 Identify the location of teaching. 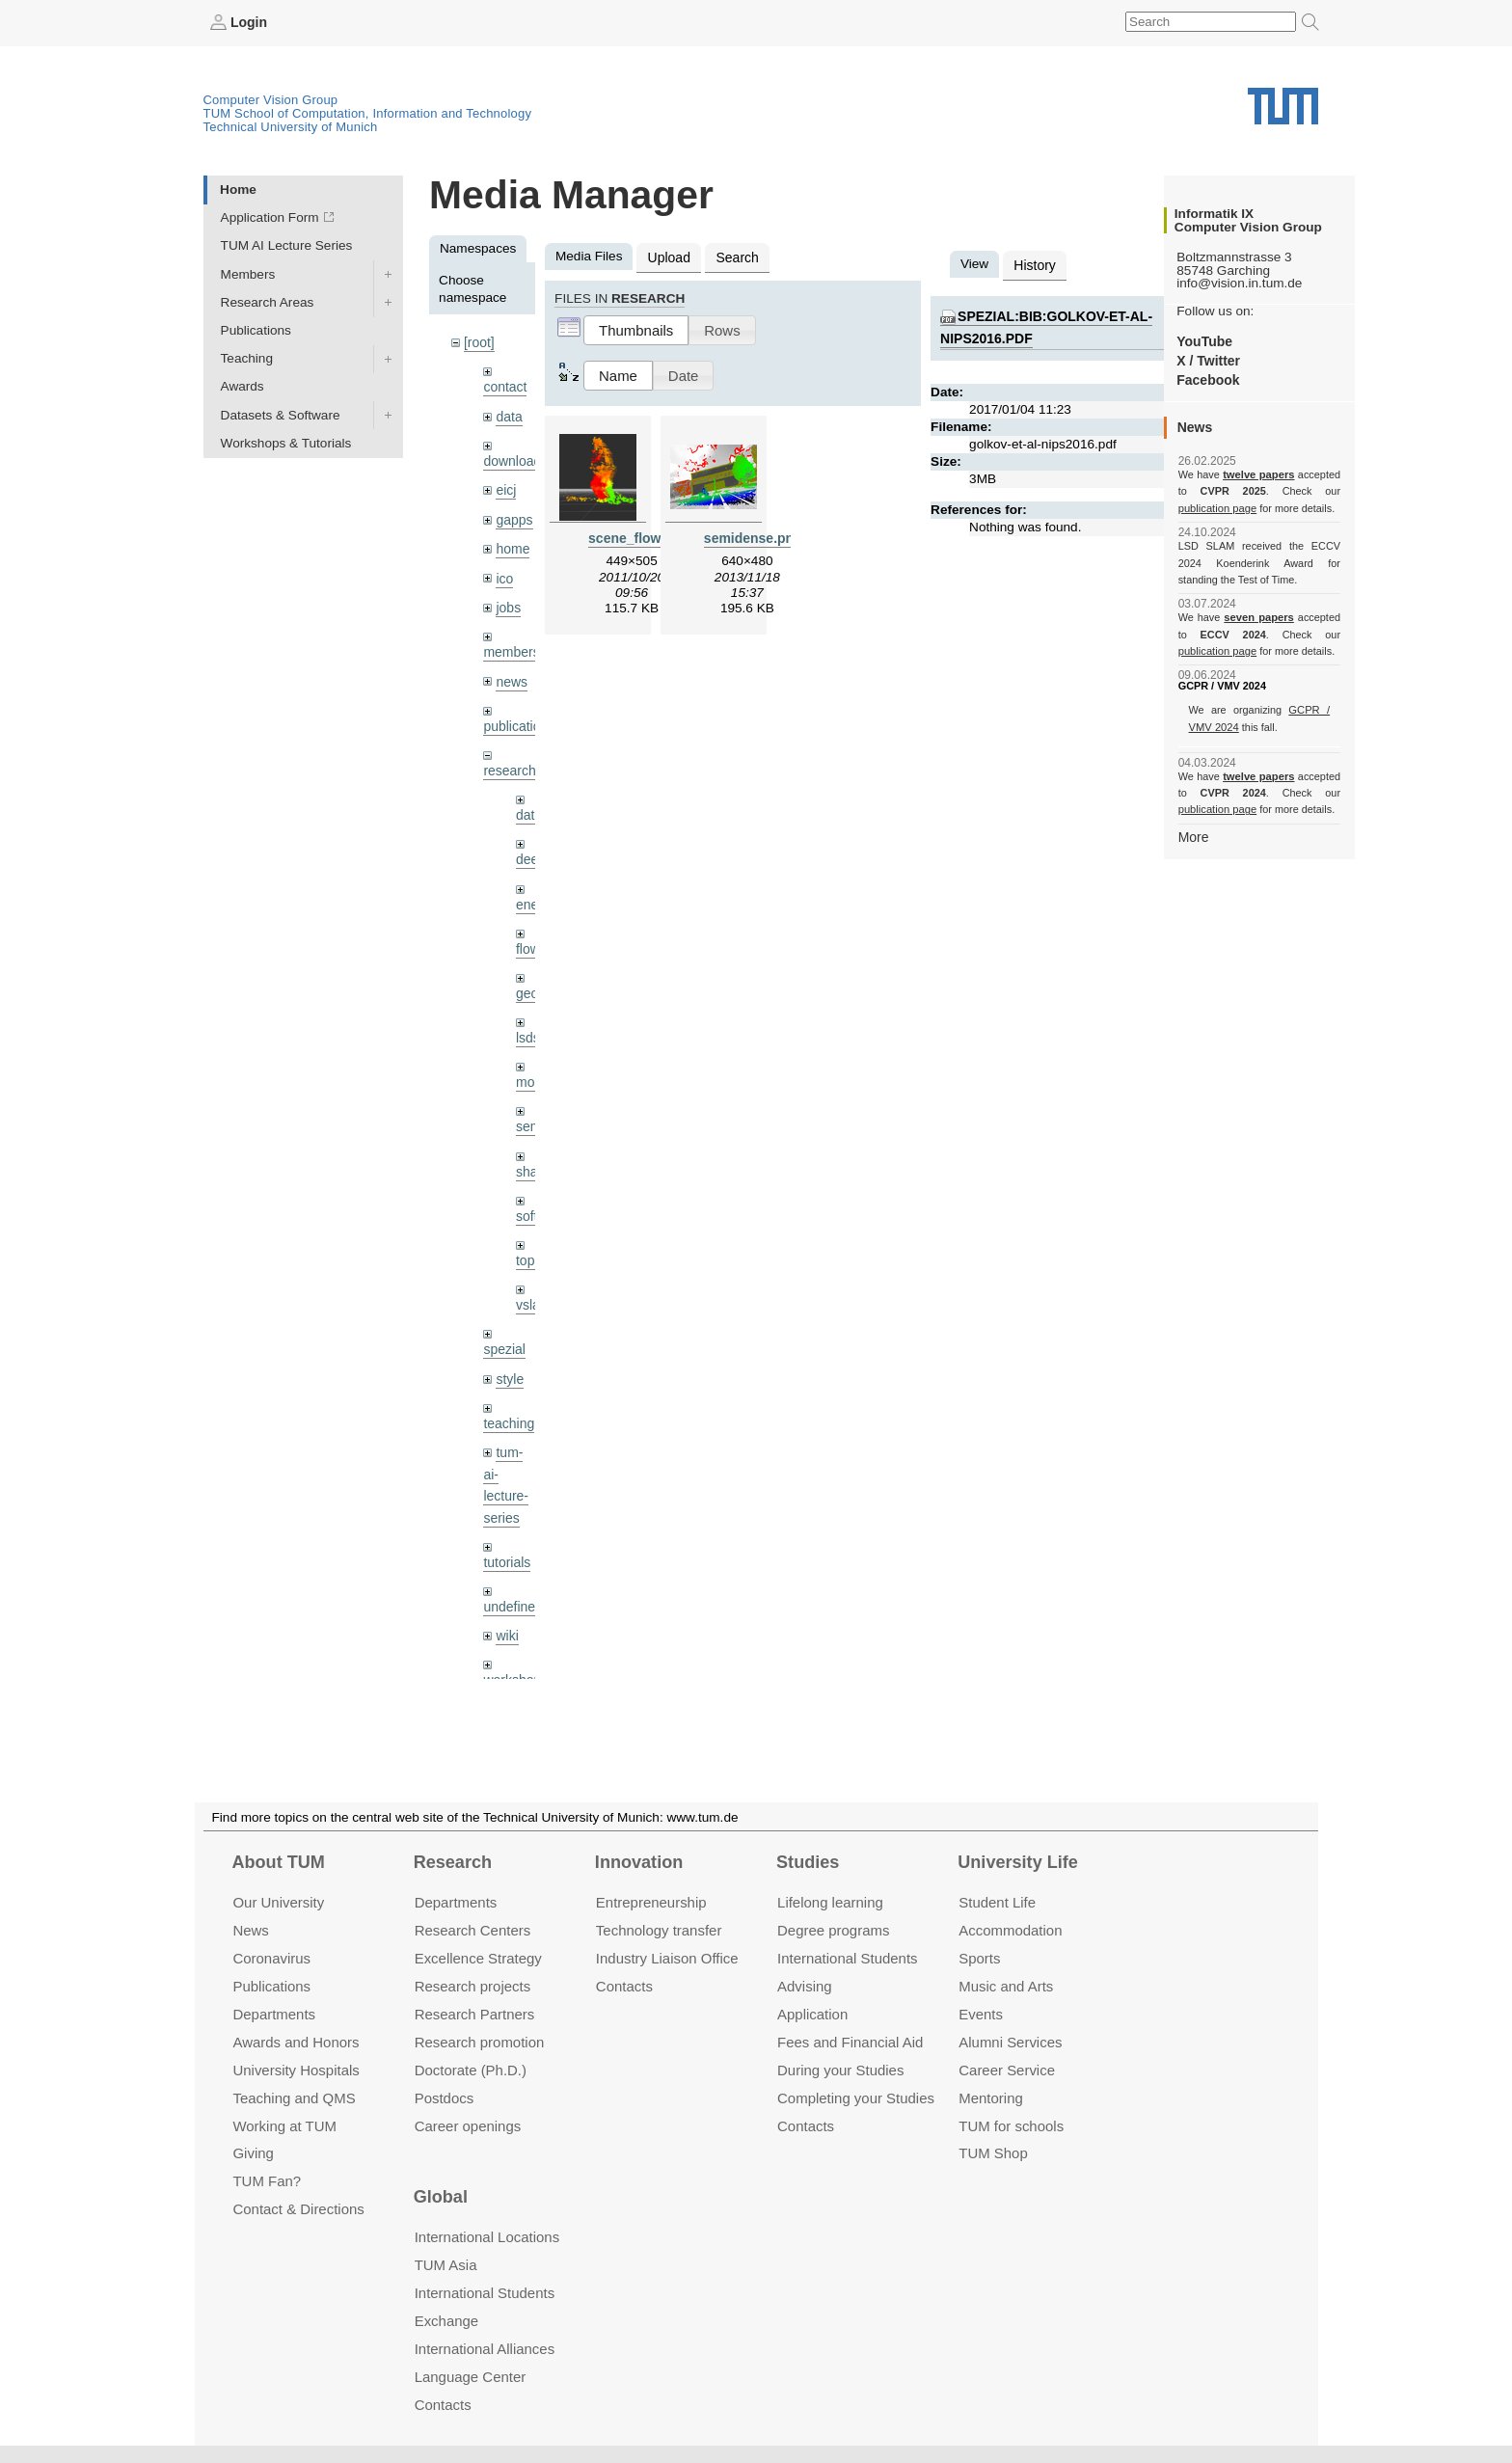
(507, 1405).